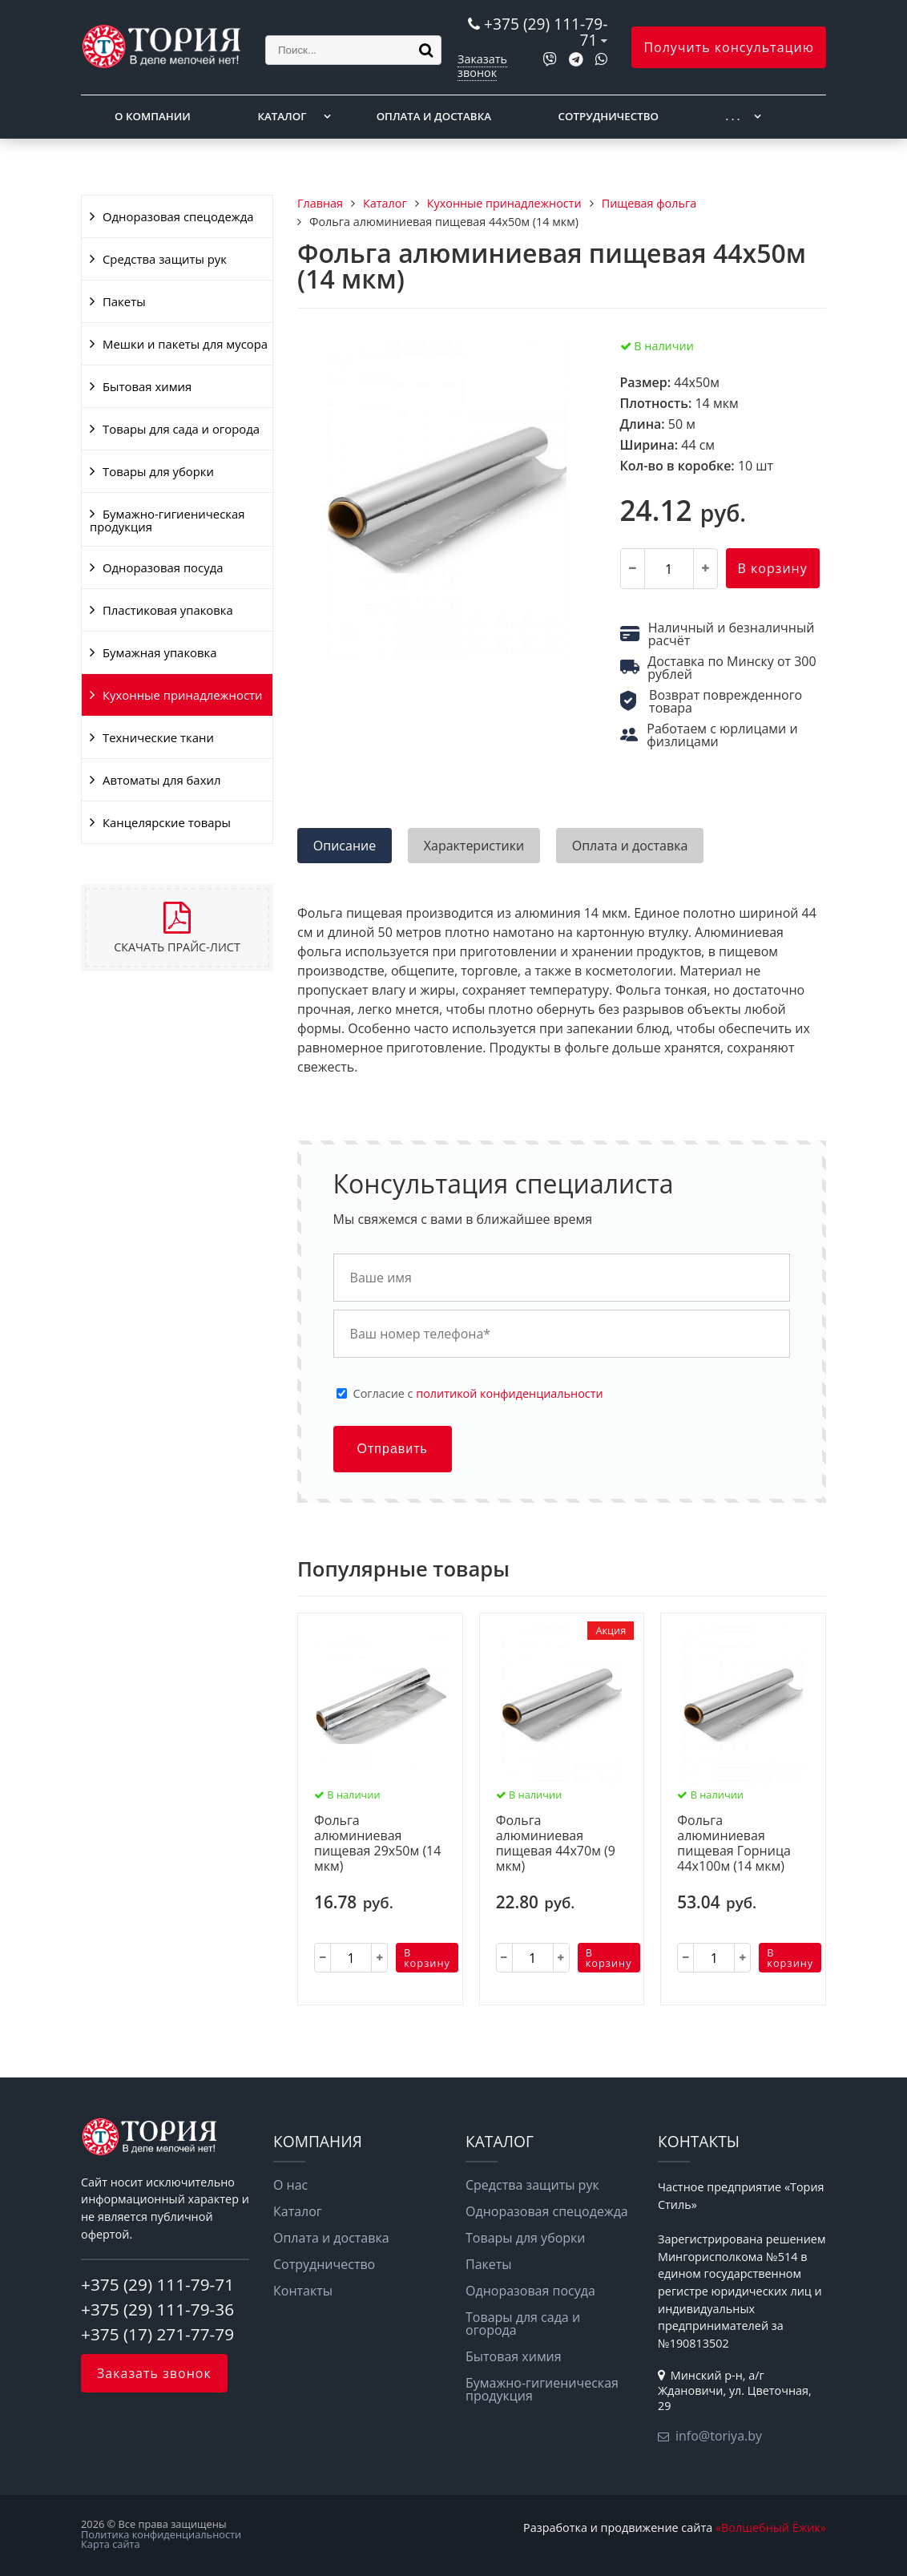 The height and width of the screenshot is (2576, 907). Describe the element at coordinates (167, 520) in the screenshot. I see `Бумажно-гигиеническая продукция` at that location.